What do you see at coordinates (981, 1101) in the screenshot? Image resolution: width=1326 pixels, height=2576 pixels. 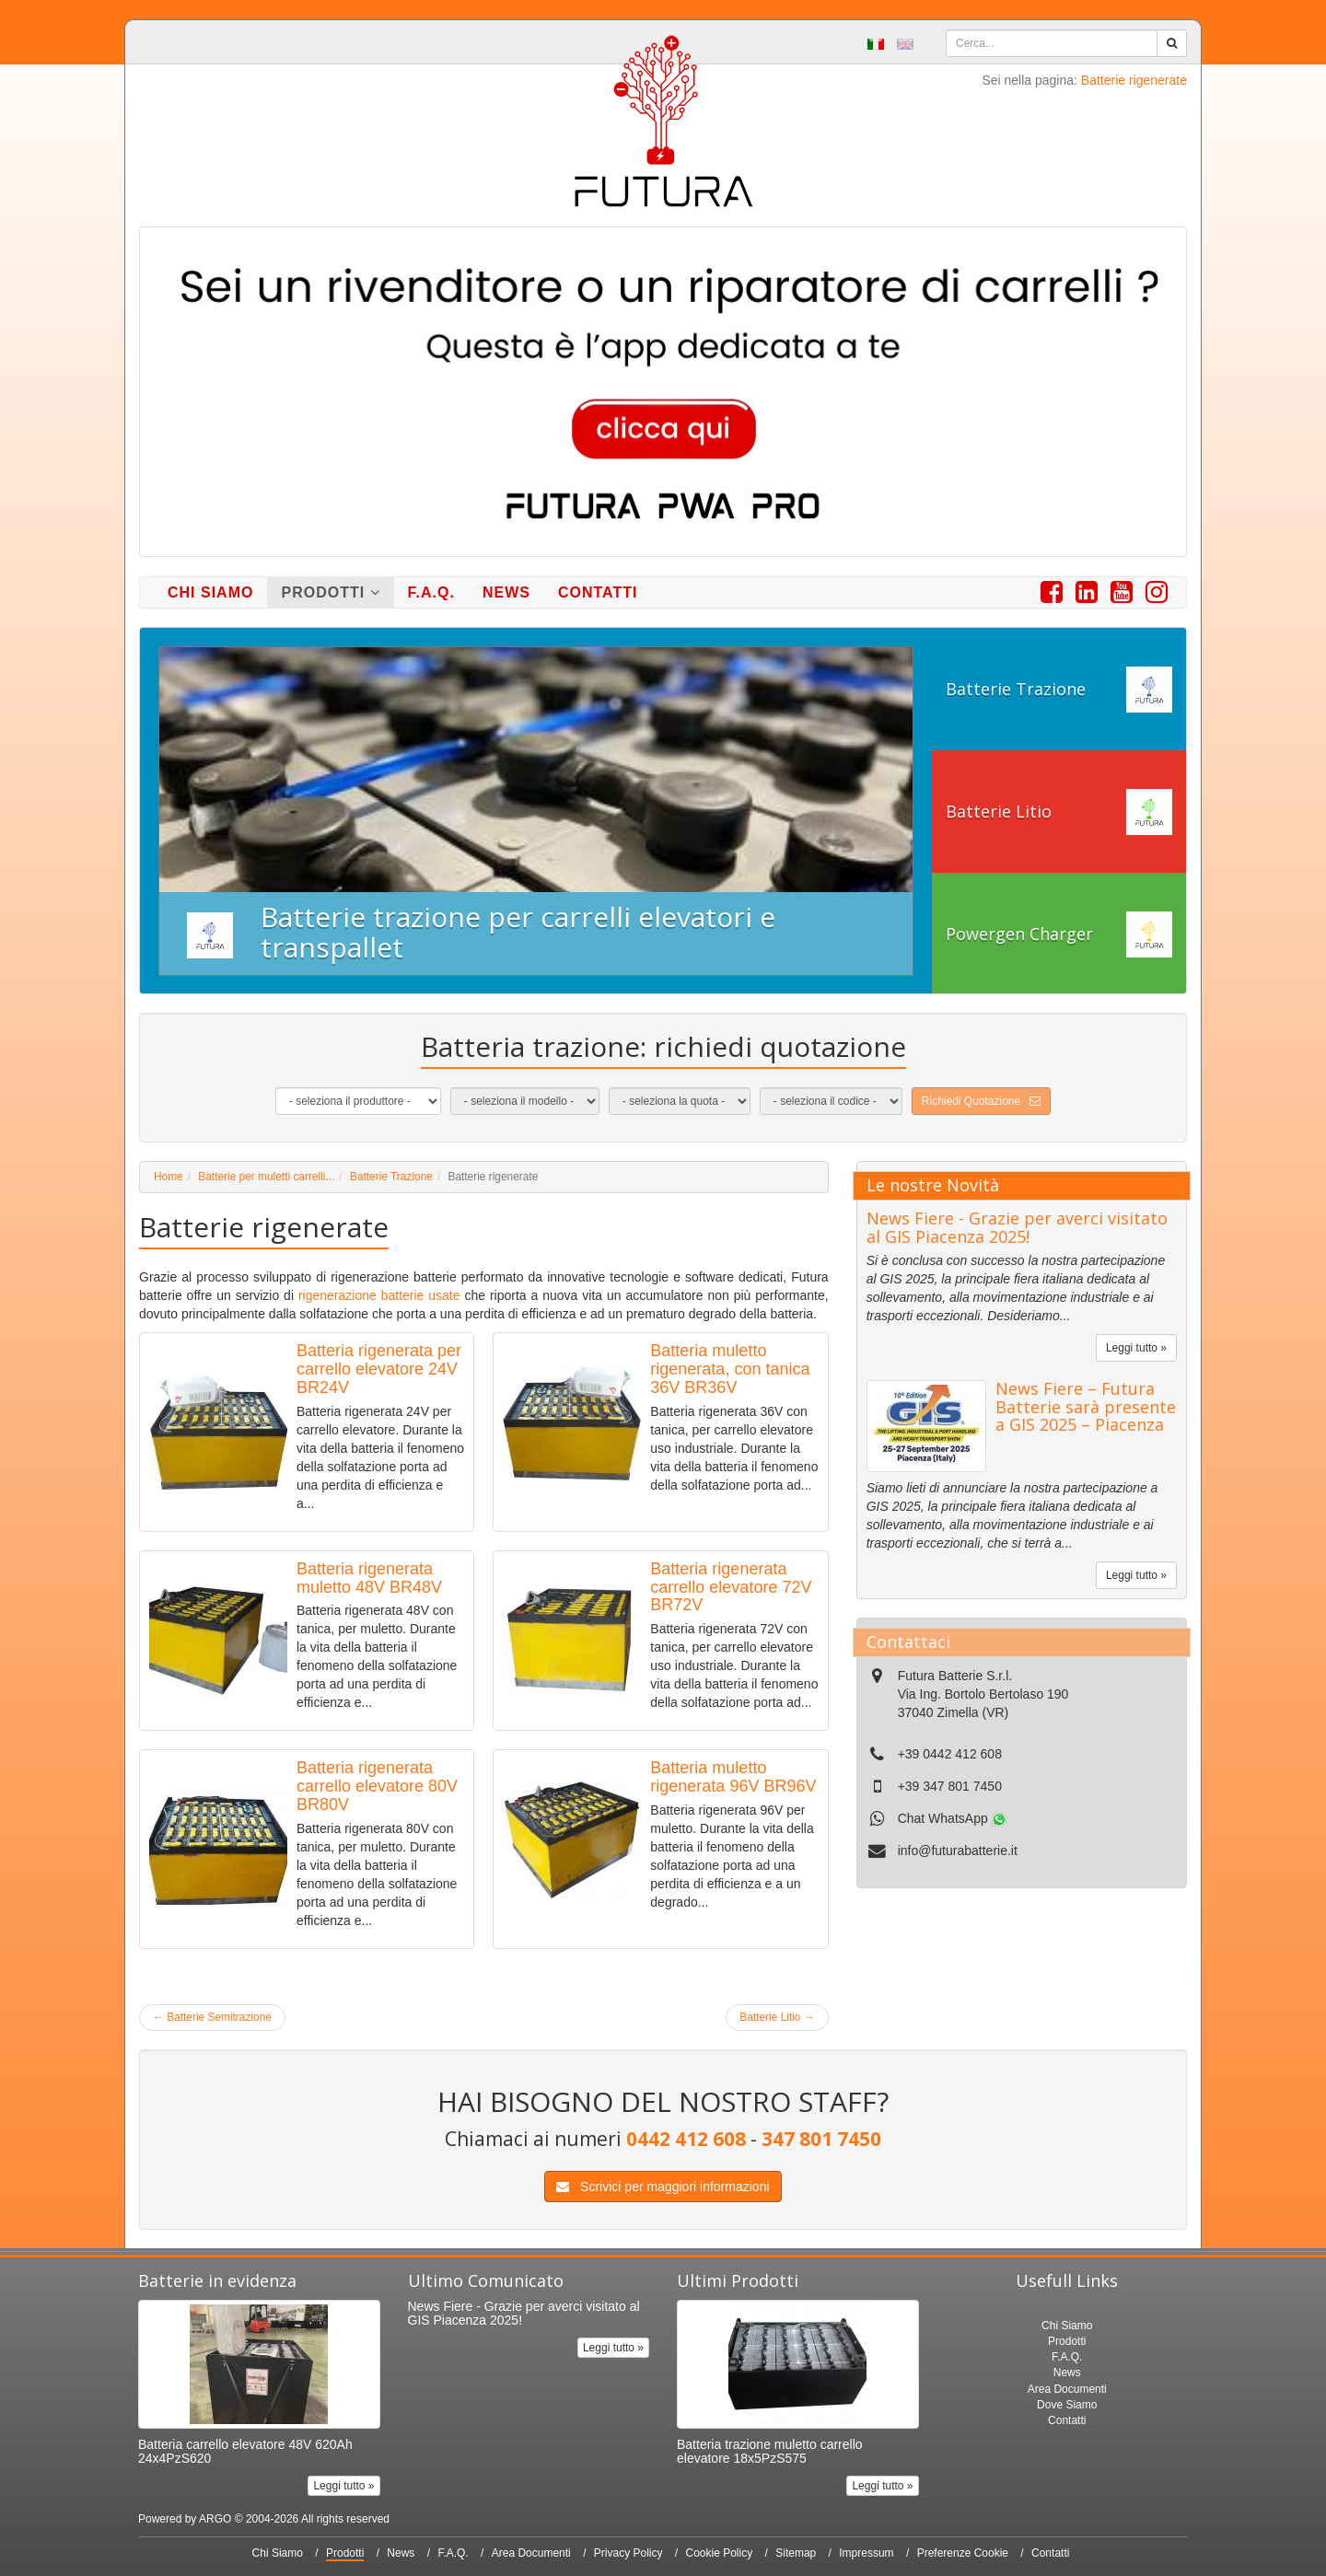 I see `Richiedi Quotazione` at bounding box center [981, 1101].